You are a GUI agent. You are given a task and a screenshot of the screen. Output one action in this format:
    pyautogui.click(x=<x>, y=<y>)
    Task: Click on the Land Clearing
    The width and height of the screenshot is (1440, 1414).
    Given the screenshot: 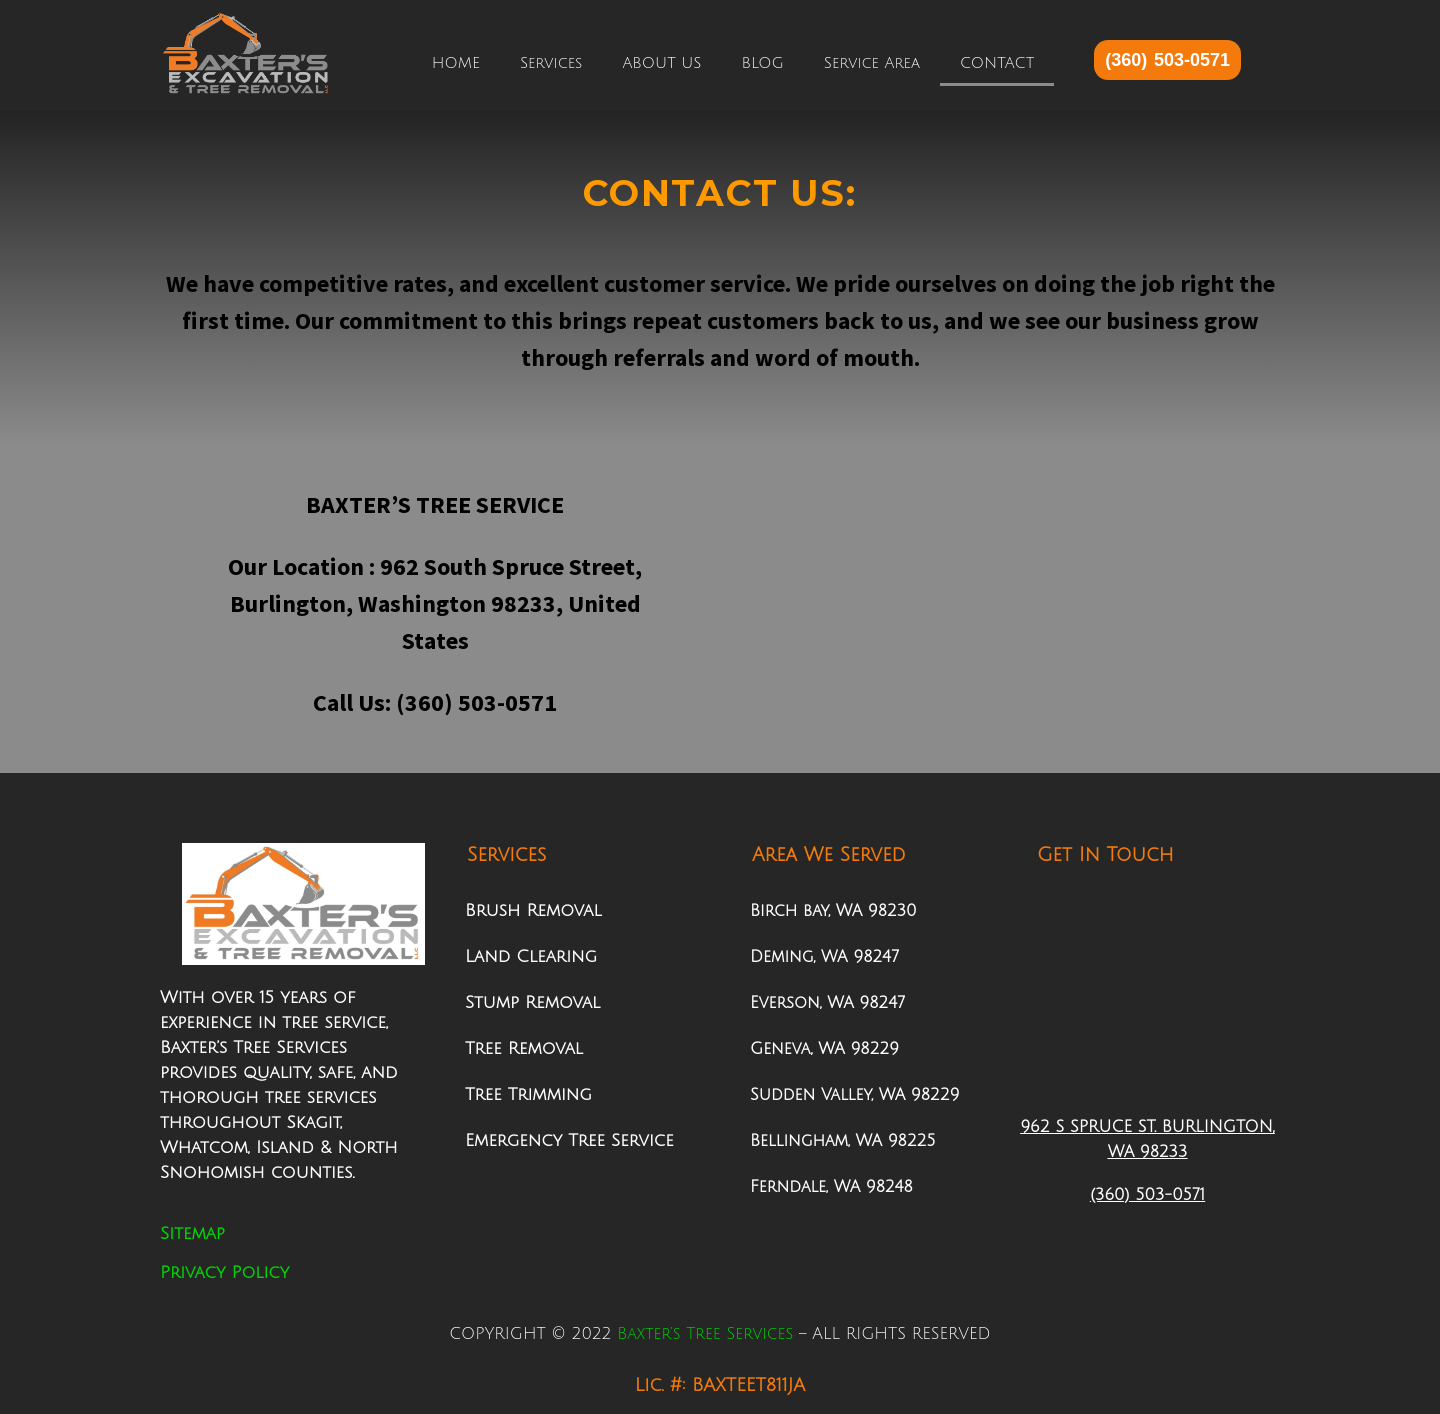 What is the action you would take?
    pyautogui.click(x=531, y=956)
    